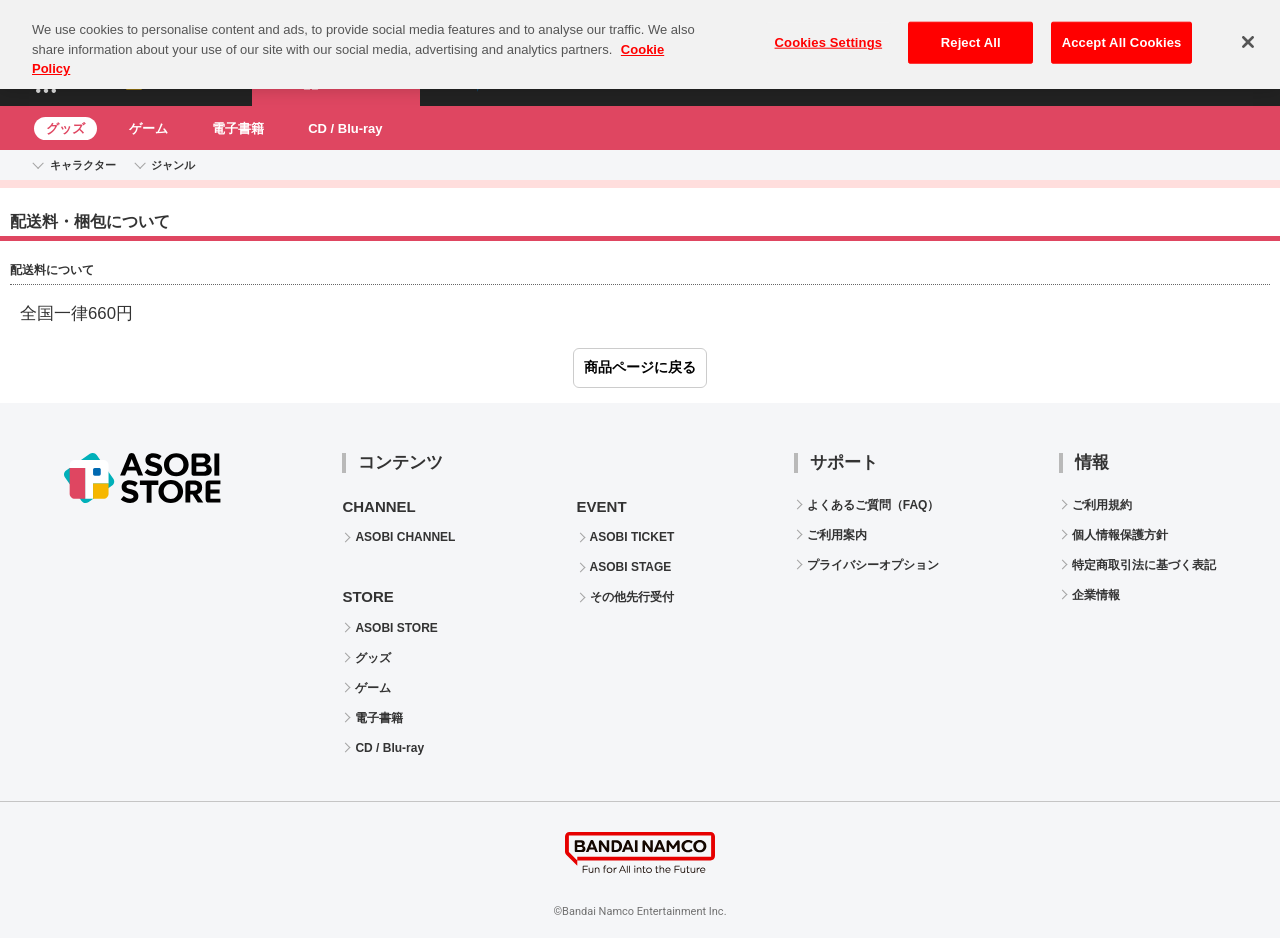  Describe the element at coordinates (238, 128) in the screenshot. I see `電子書籍` at that location.